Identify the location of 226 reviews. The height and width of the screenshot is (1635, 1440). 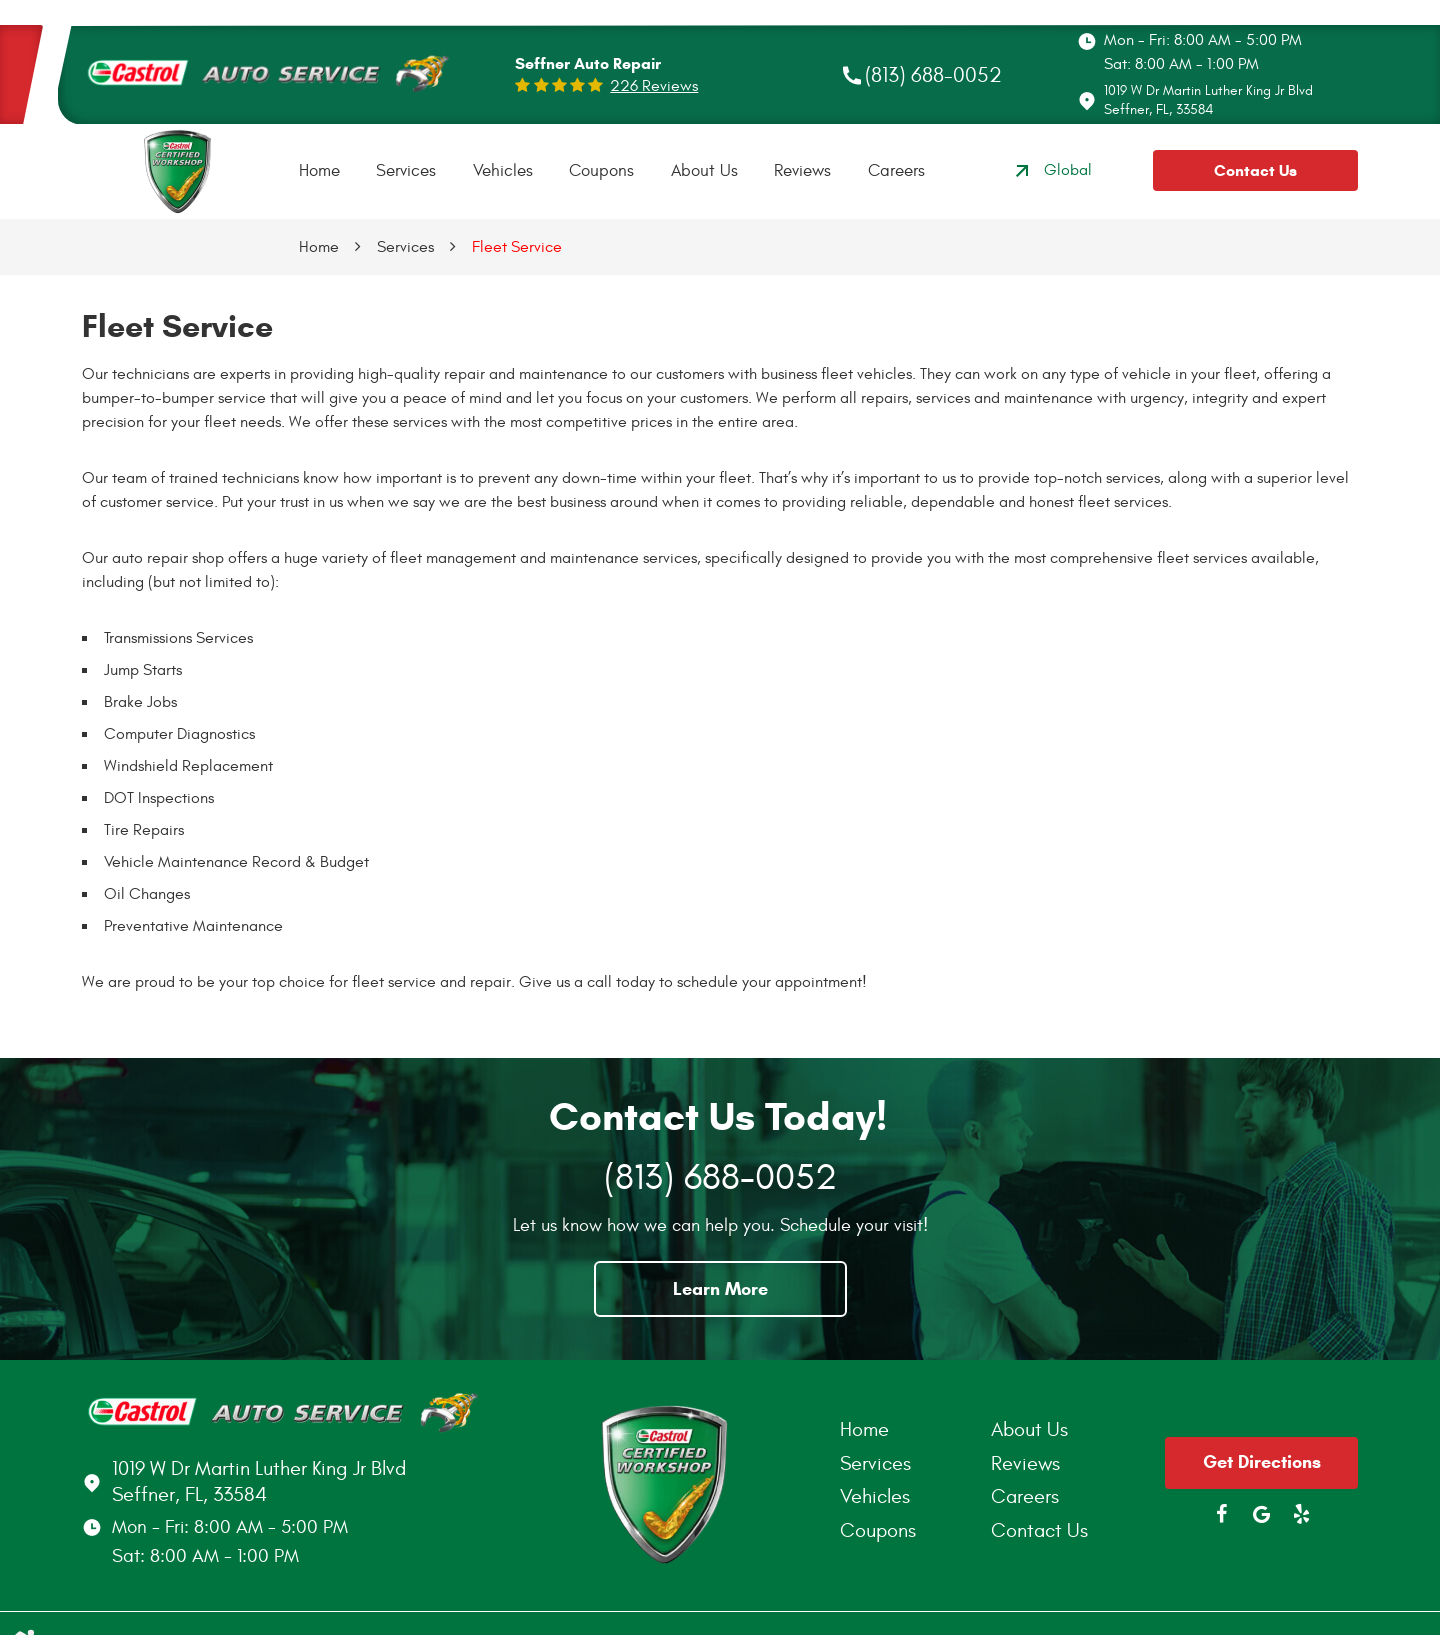
(654, 86).